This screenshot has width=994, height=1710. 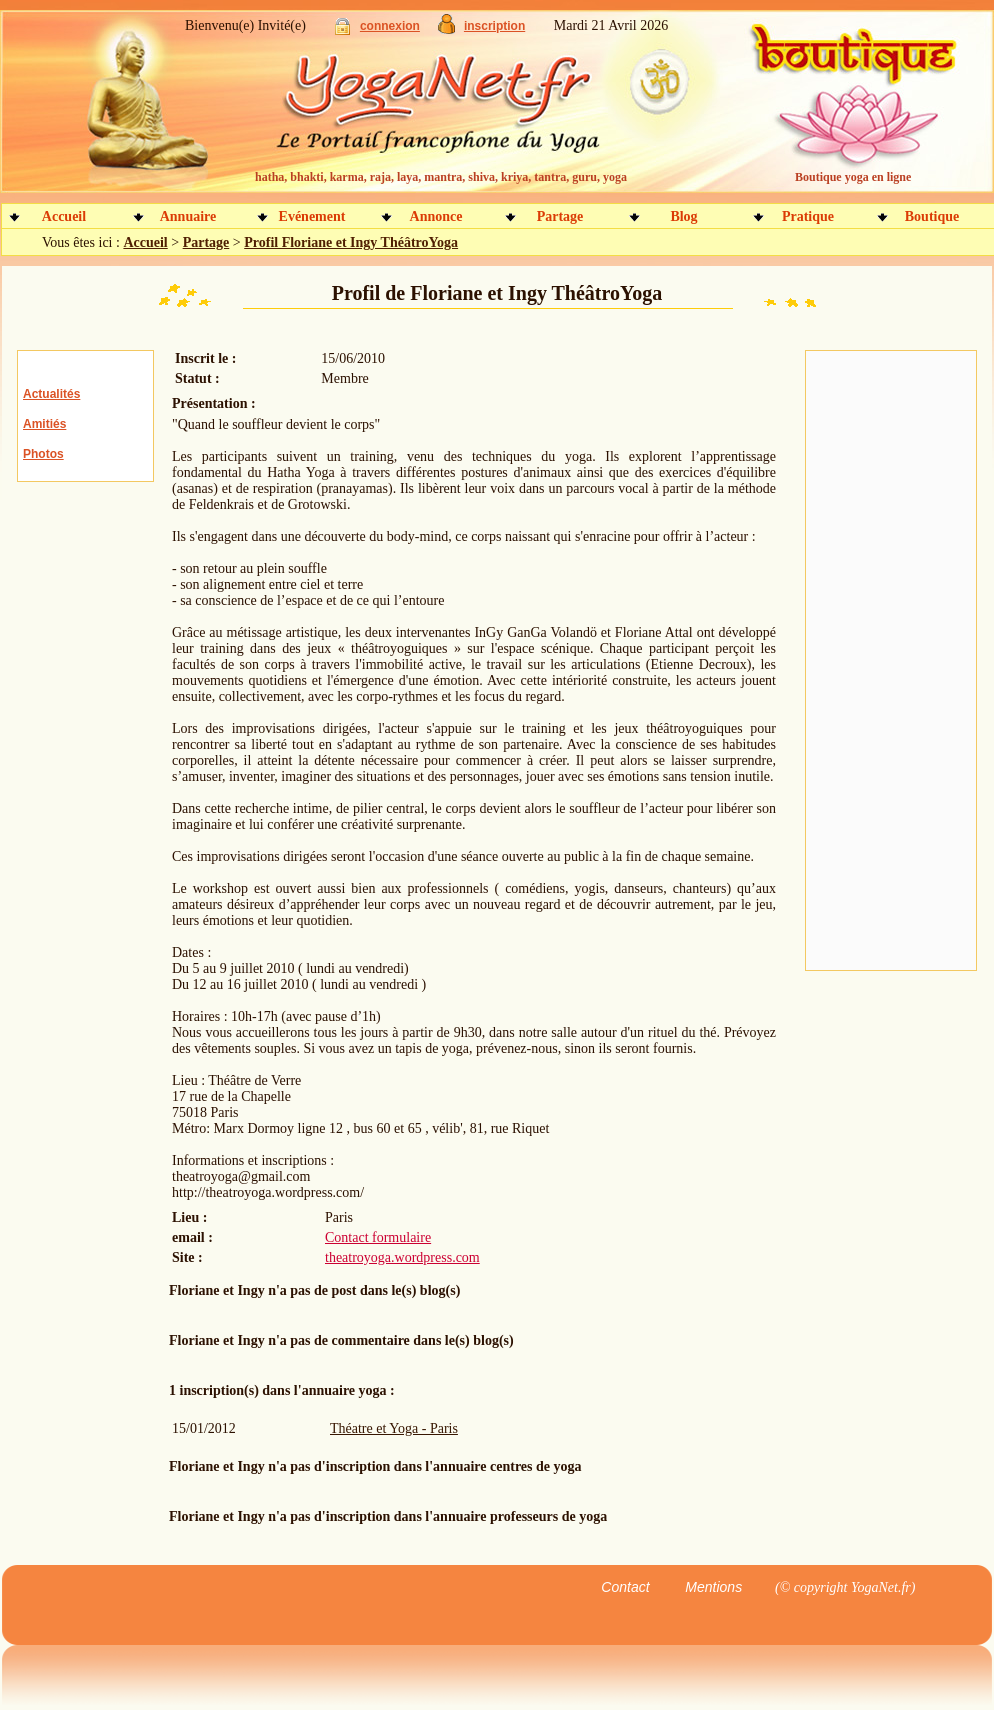 I want to click on Blog, so click(x=683, y=216).